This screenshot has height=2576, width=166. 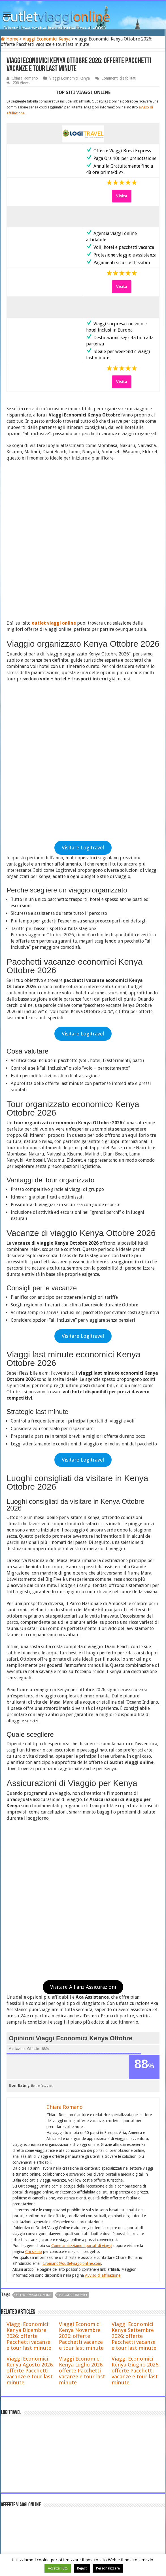 I want to click on Viaggi Economici Kenya Settembre 2026: offerte Pacchetti vacanze e tour last minute, so click(x=134, y=1896).